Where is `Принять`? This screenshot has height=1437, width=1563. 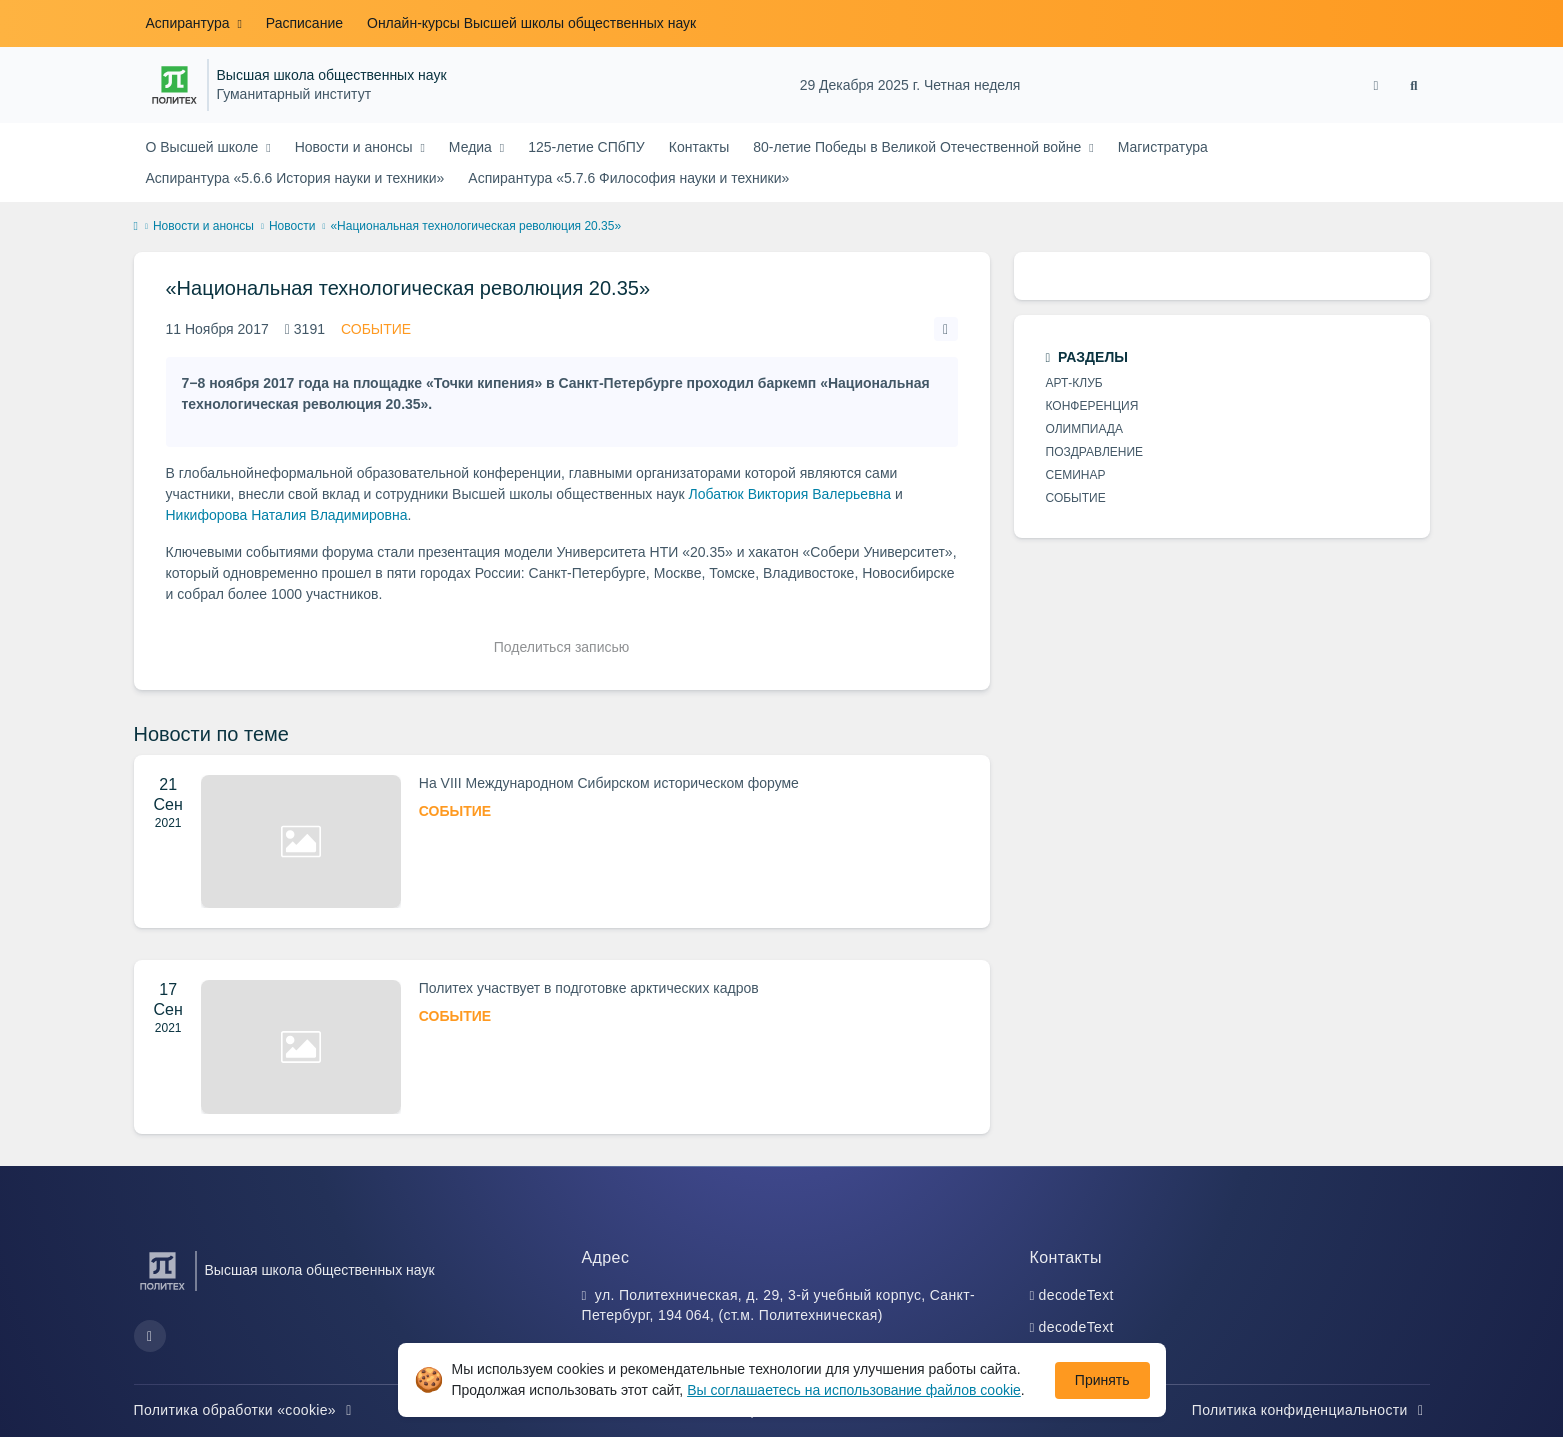
Принять is located at coordinates (1102, 1380).